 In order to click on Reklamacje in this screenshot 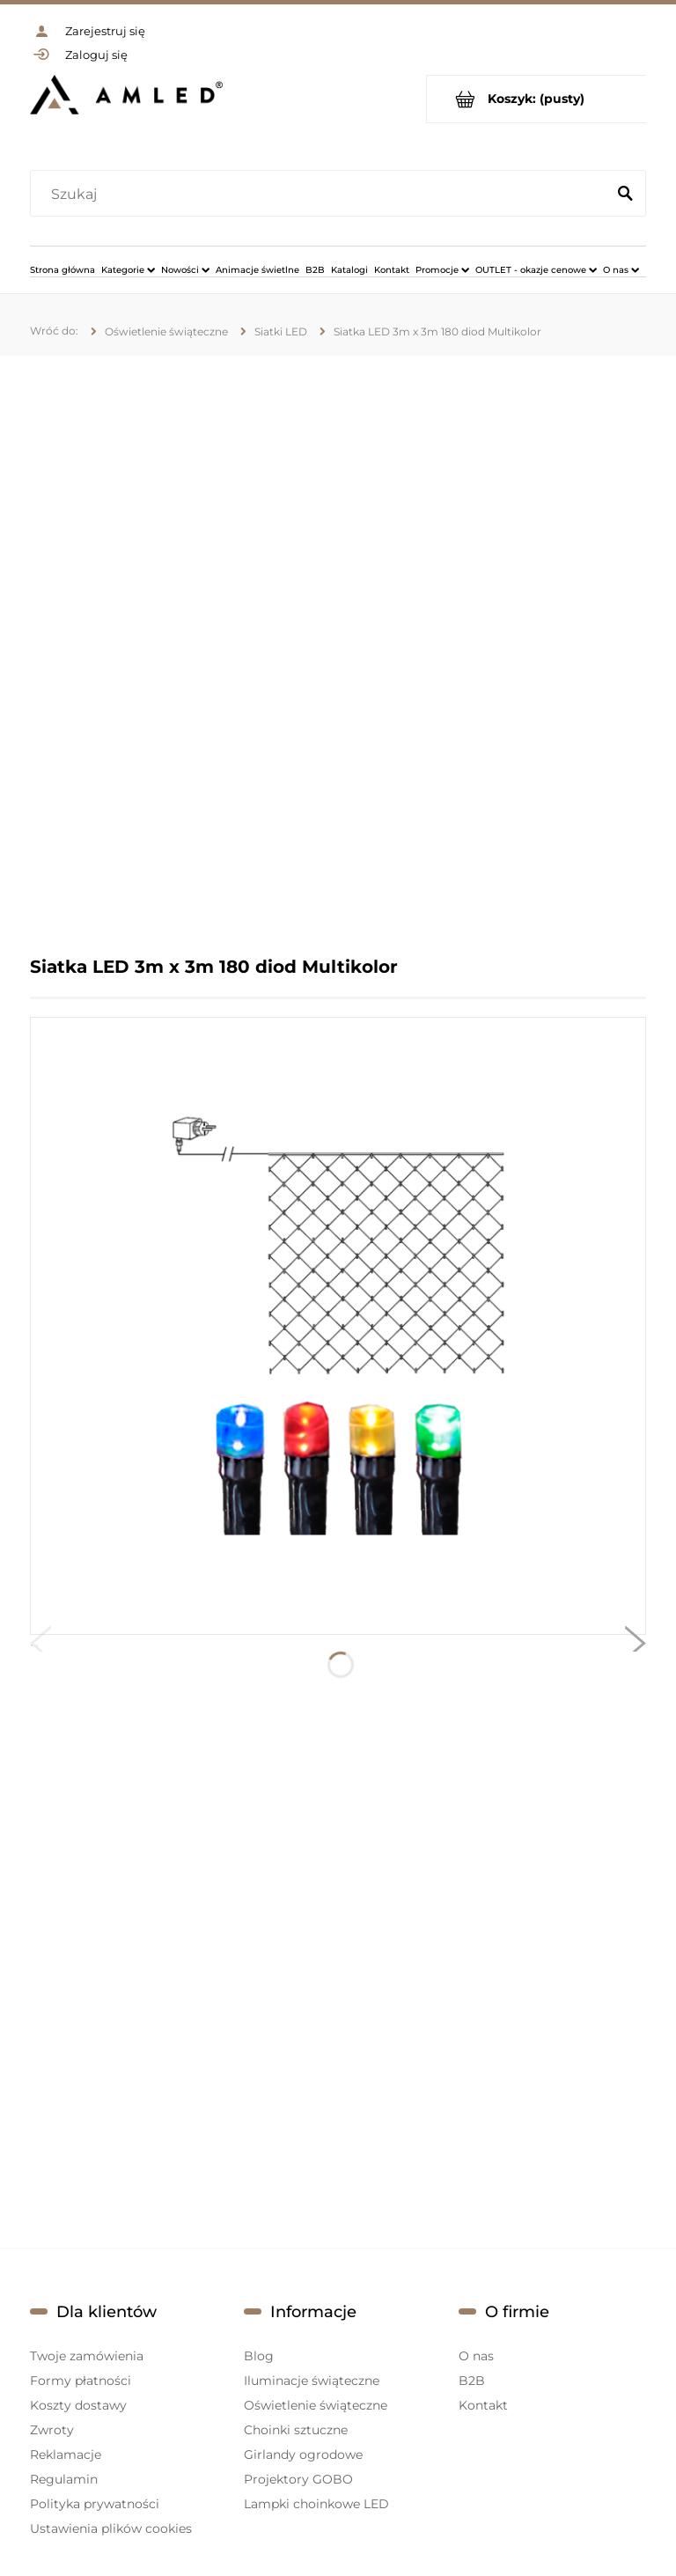, I will do `click(65, 2454)`.